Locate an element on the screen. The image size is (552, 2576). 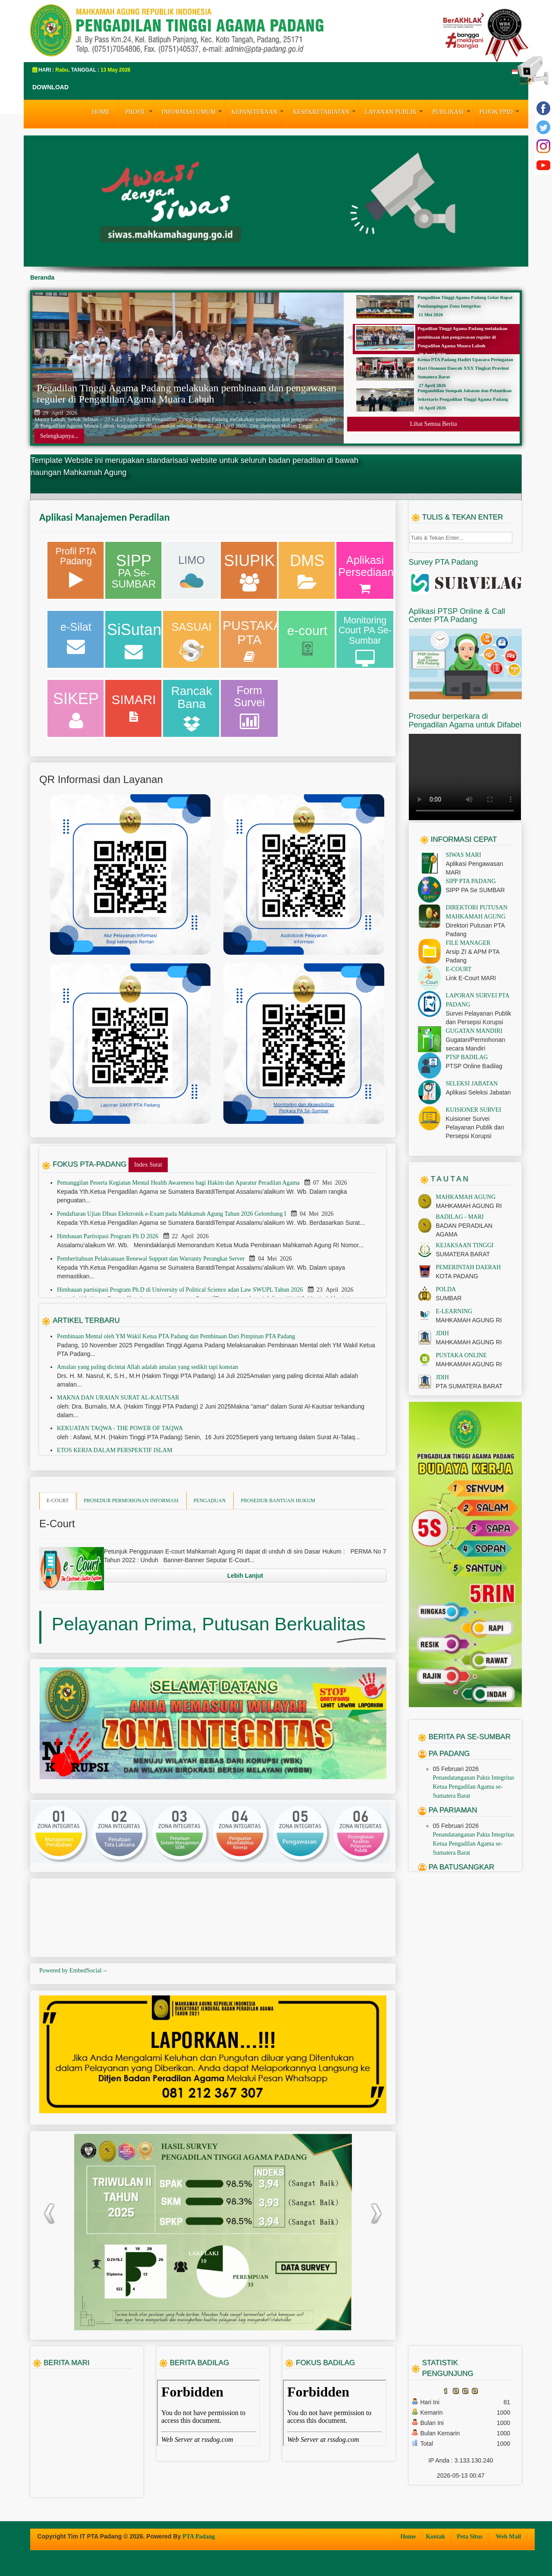
LAYANAN PUBLIK is located at coordinates (395, 111).